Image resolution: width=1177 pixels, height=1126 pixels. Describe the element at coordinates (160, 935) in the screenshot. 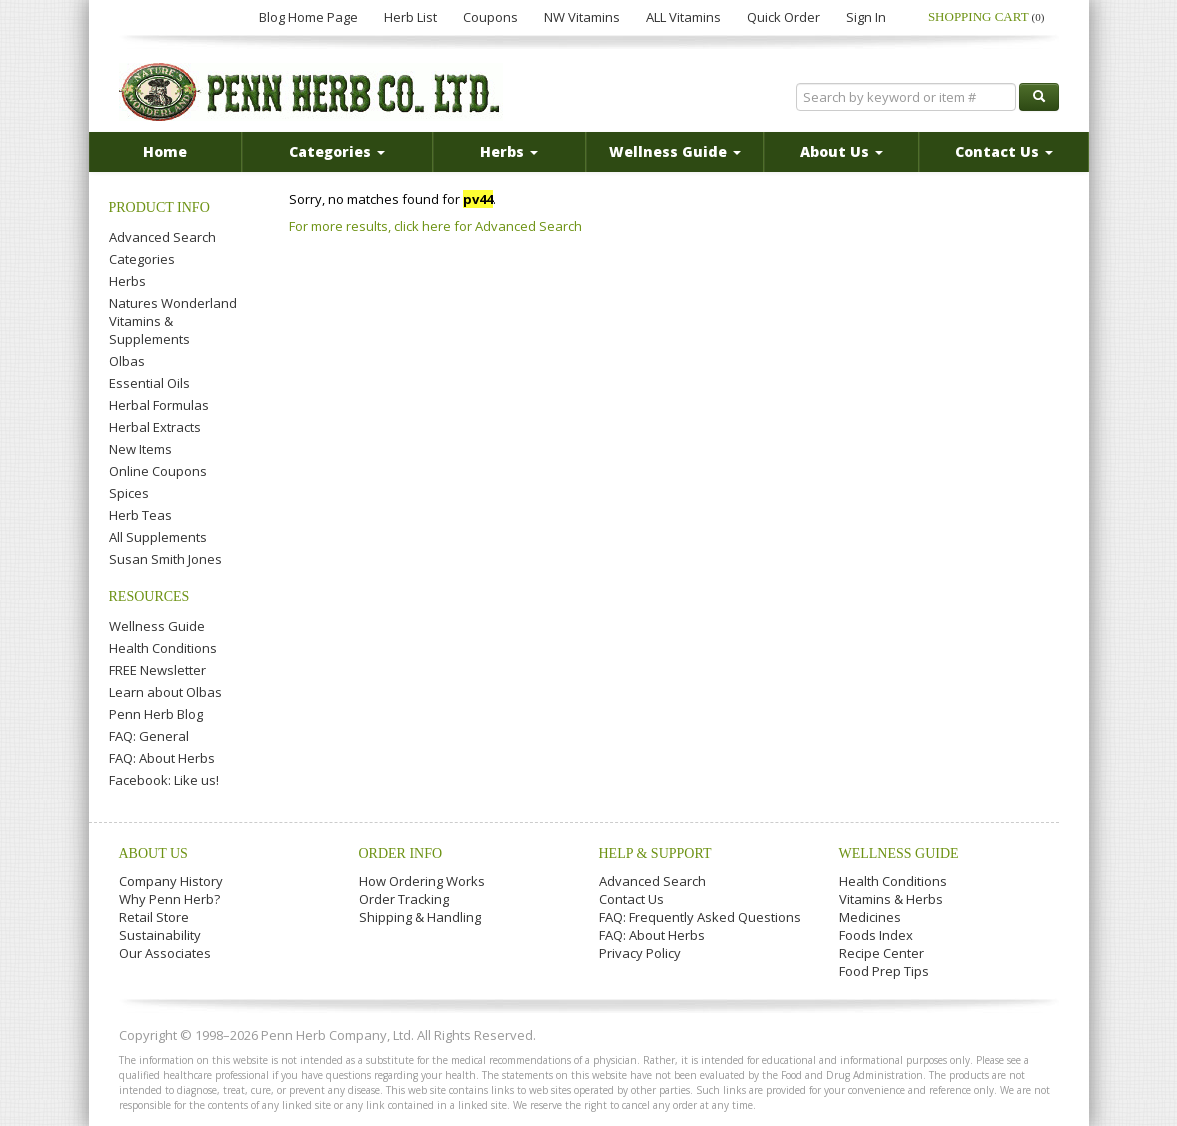

I see `Sustainability` at that location.